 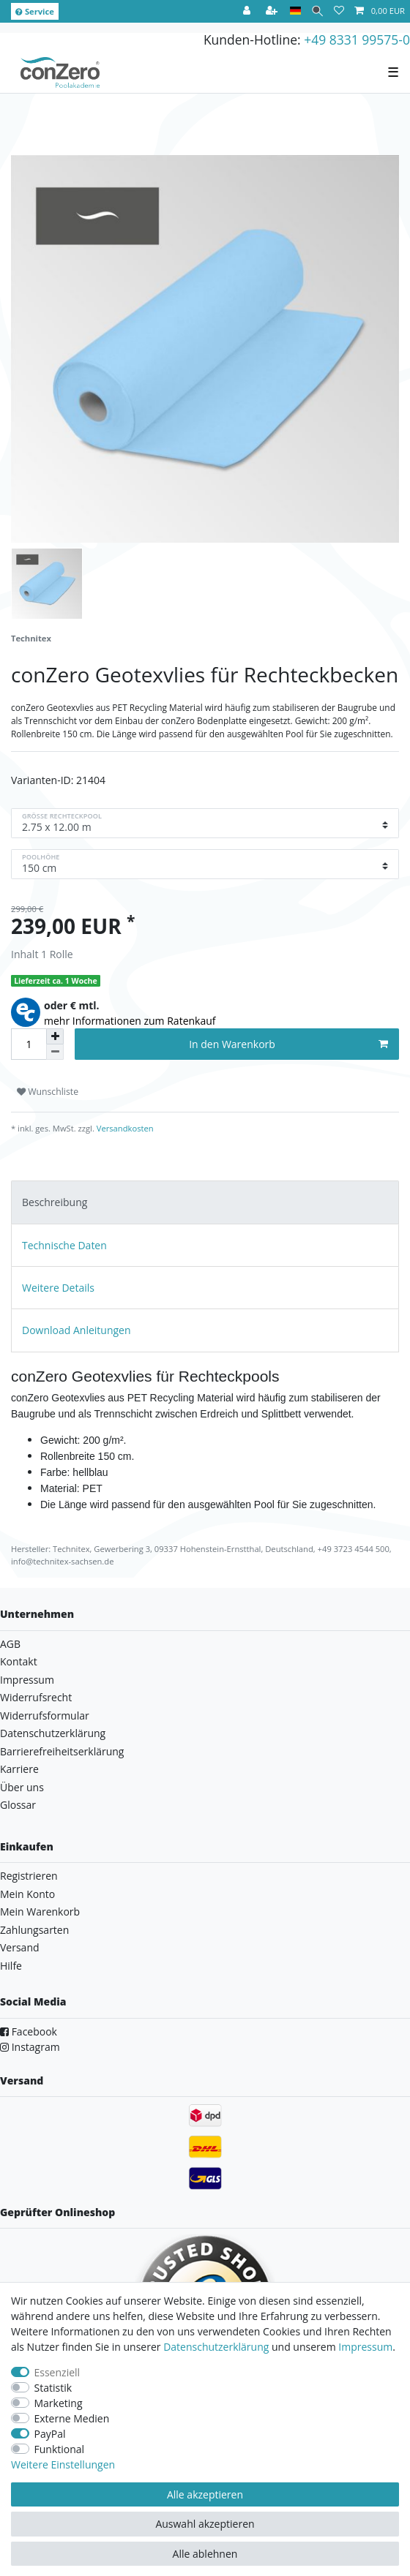 I want to click on Marketing, so click(x=58, y=2403).